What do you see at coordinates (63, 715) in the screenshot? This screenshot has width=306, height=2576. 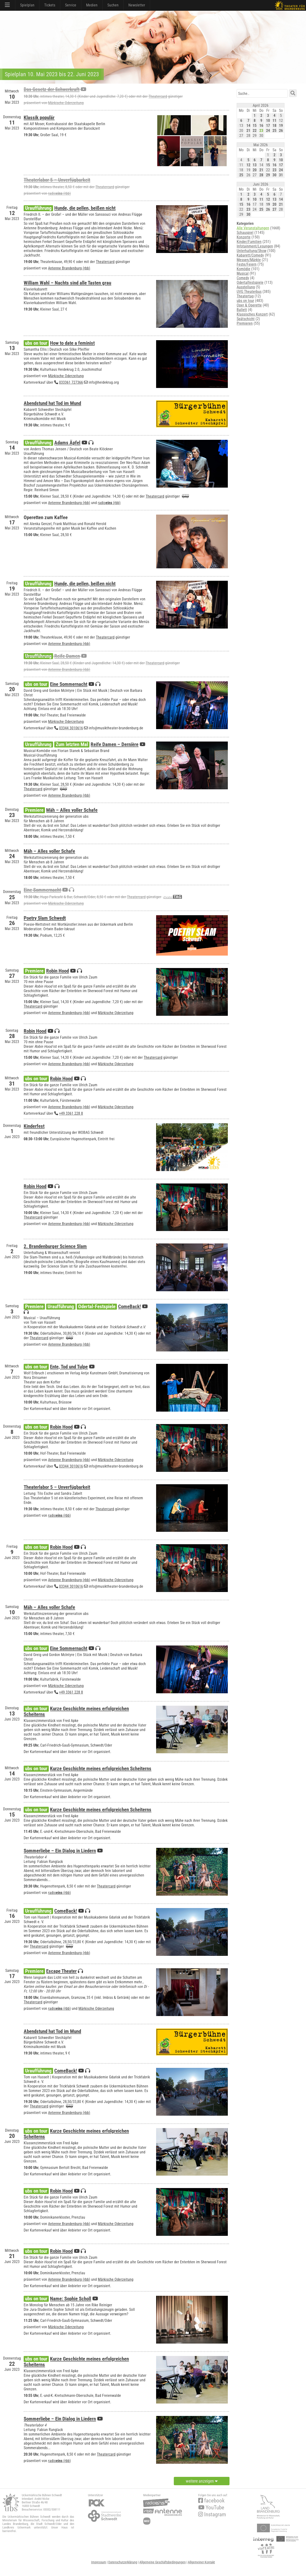 I see `Hof-Theater, Bad Freienwalde` at bounding box center [63, 715].